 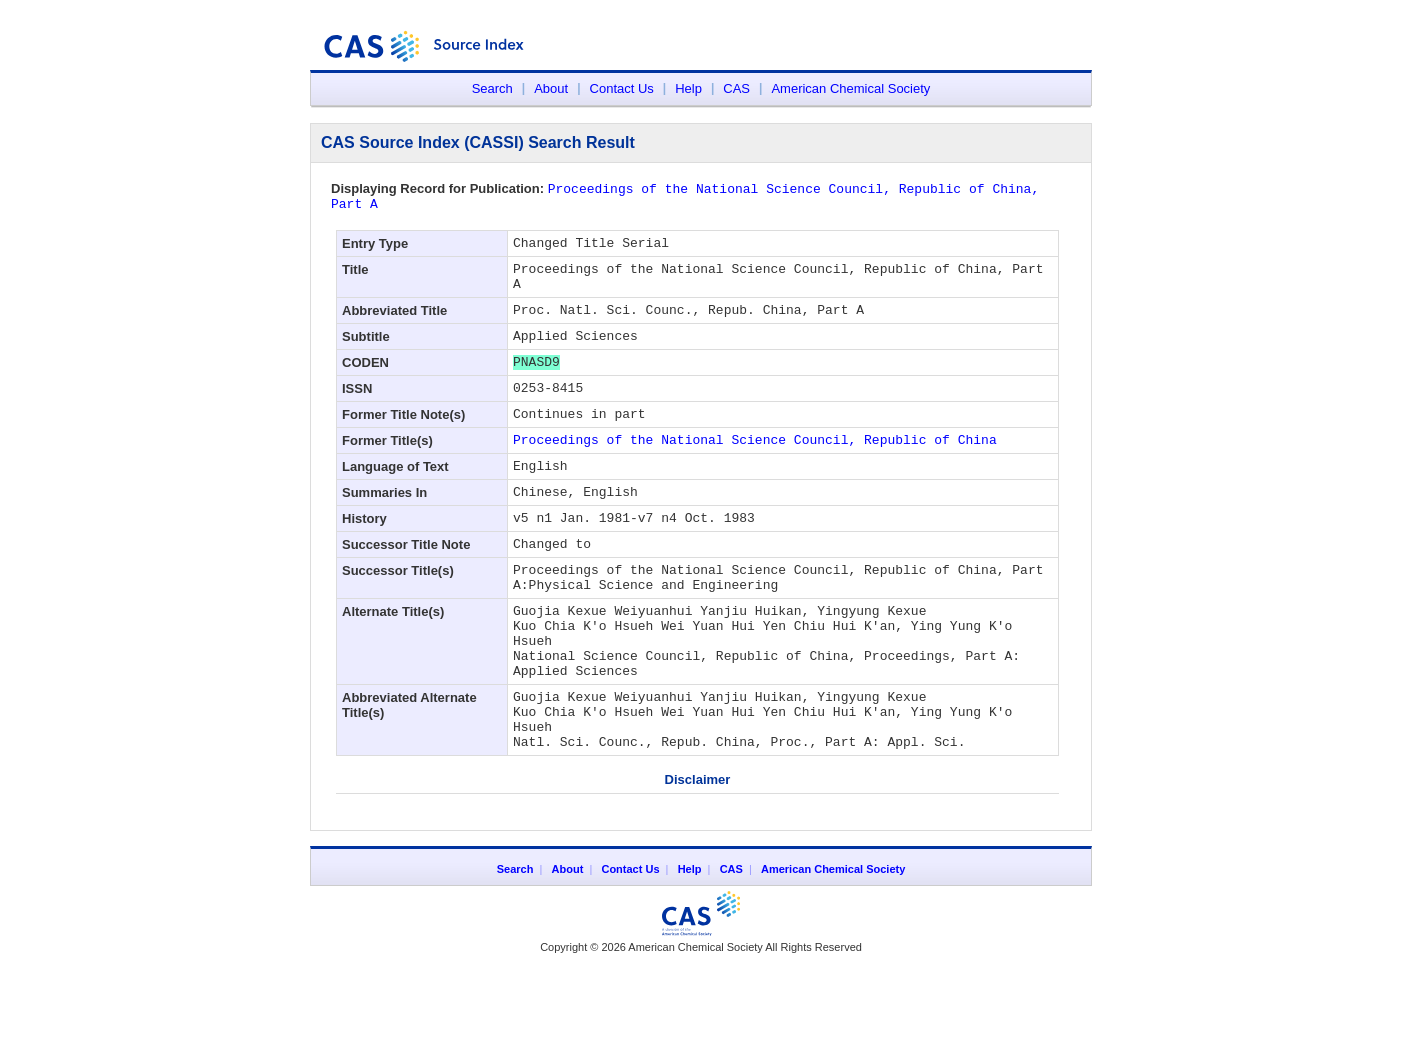 I want to click on Help, so click(x=688, y=88).